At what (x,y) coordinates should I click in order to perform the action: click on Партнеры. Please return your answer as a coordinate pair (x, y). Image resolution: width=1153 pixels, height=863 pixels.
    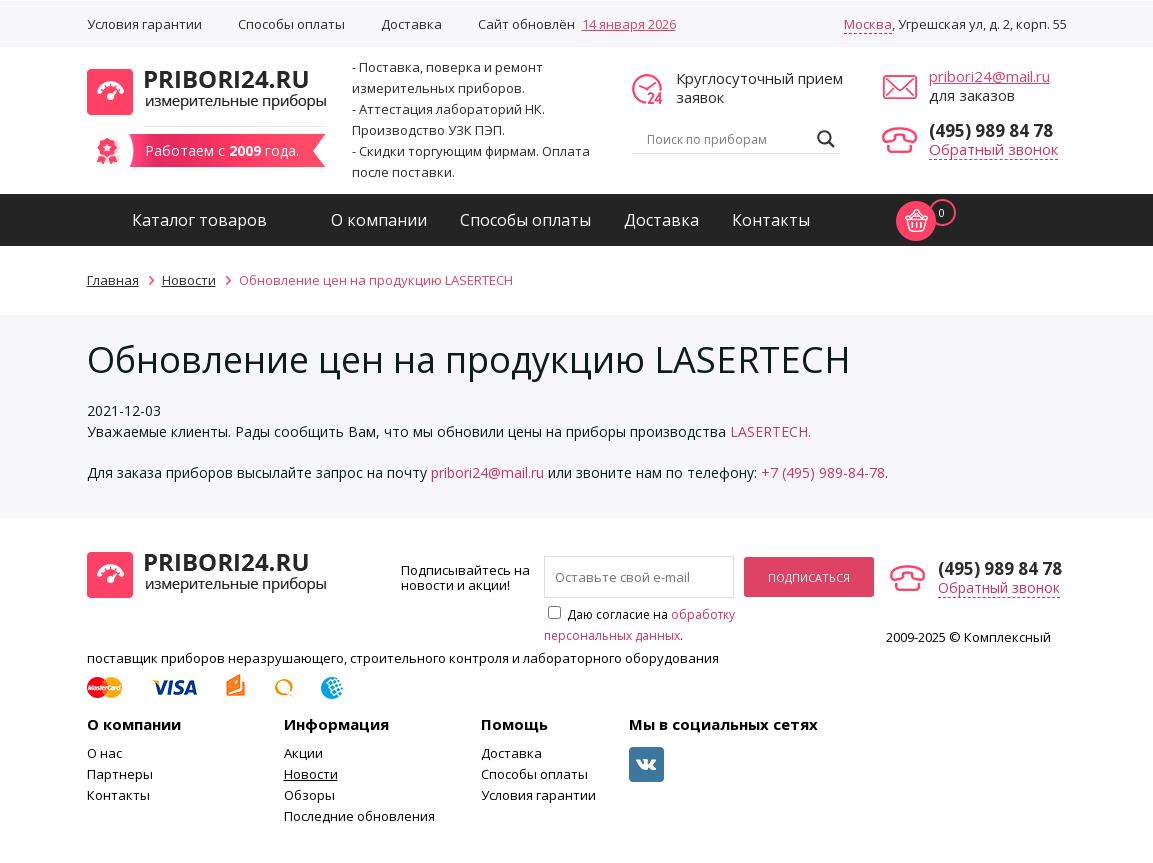
    Looking at the image, I should click on (120, 774).